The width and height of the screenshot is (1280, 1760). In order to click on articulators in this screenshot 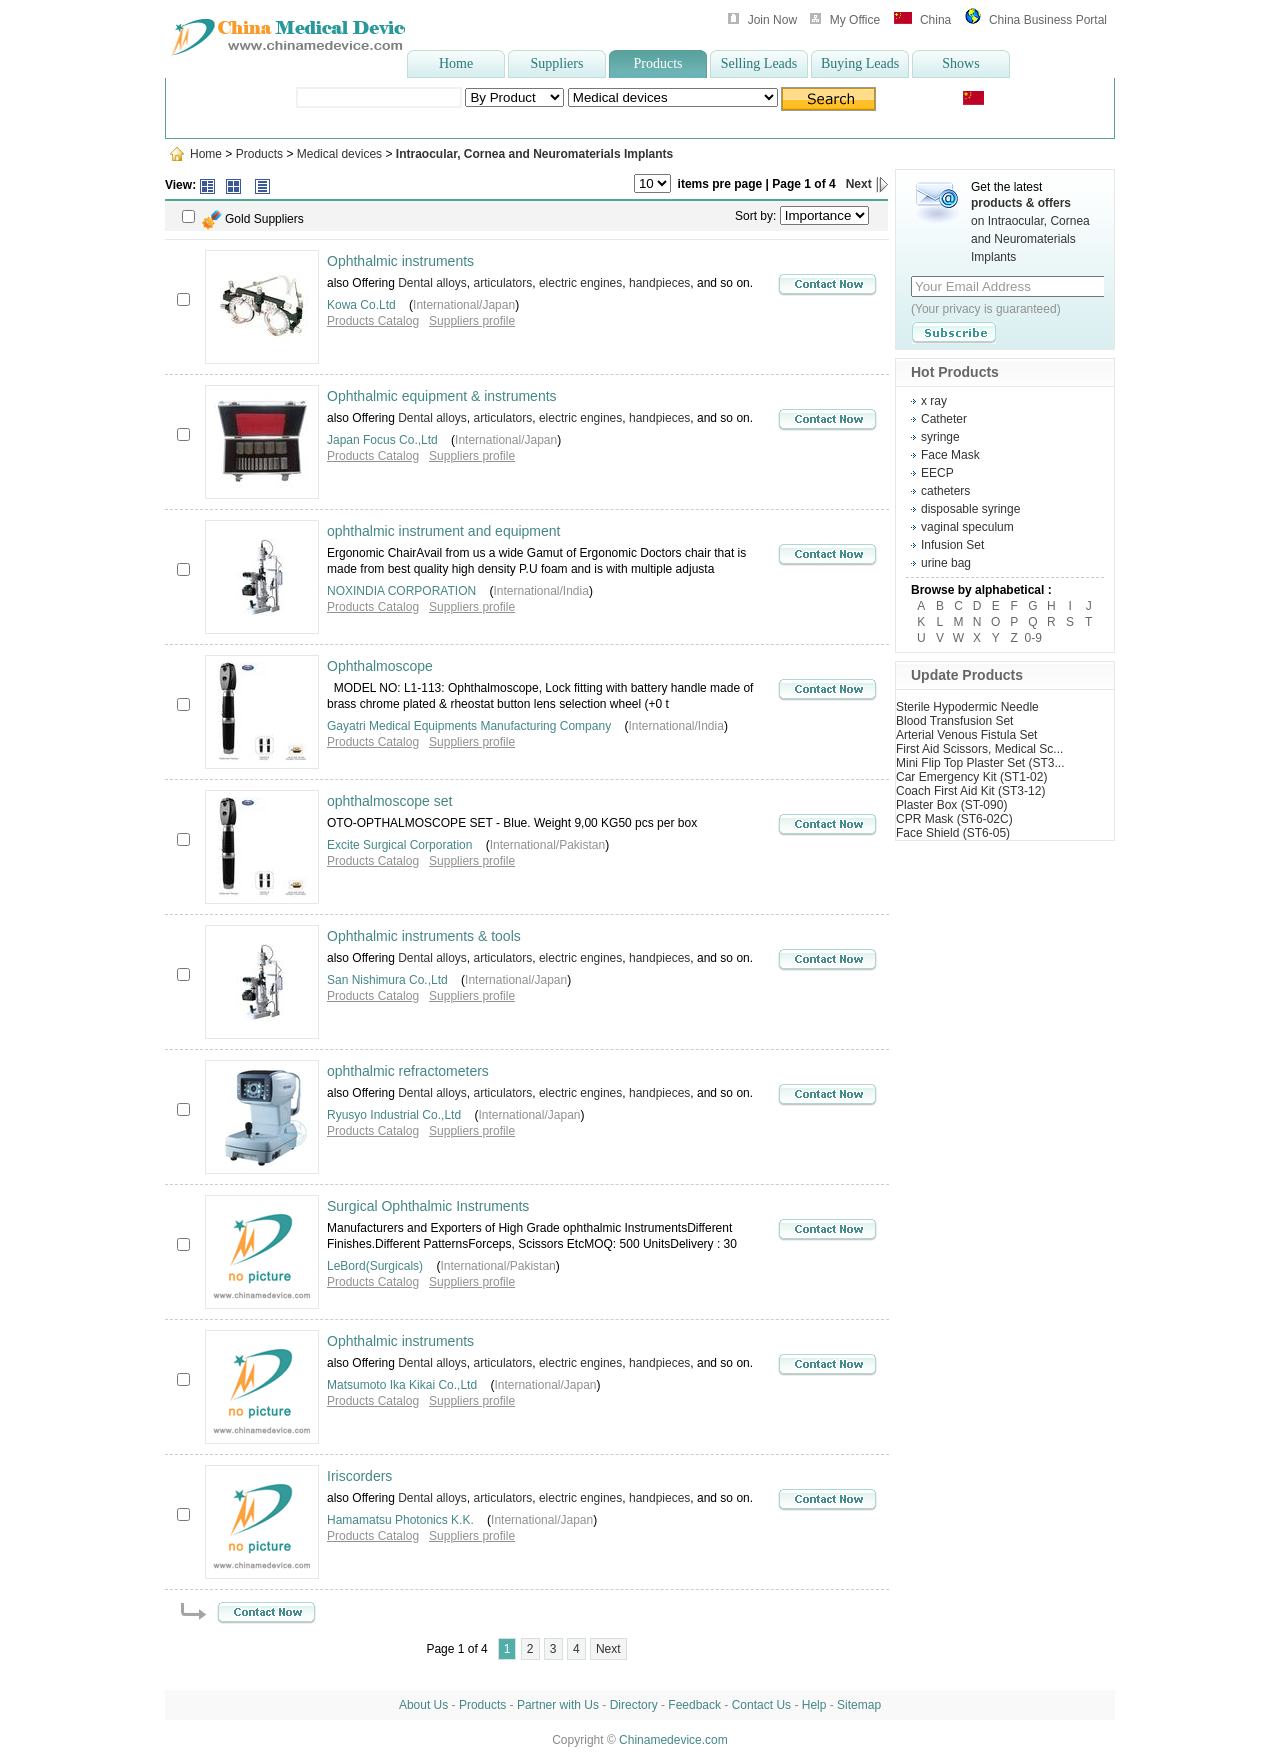, I will do `click(503, 283)`.